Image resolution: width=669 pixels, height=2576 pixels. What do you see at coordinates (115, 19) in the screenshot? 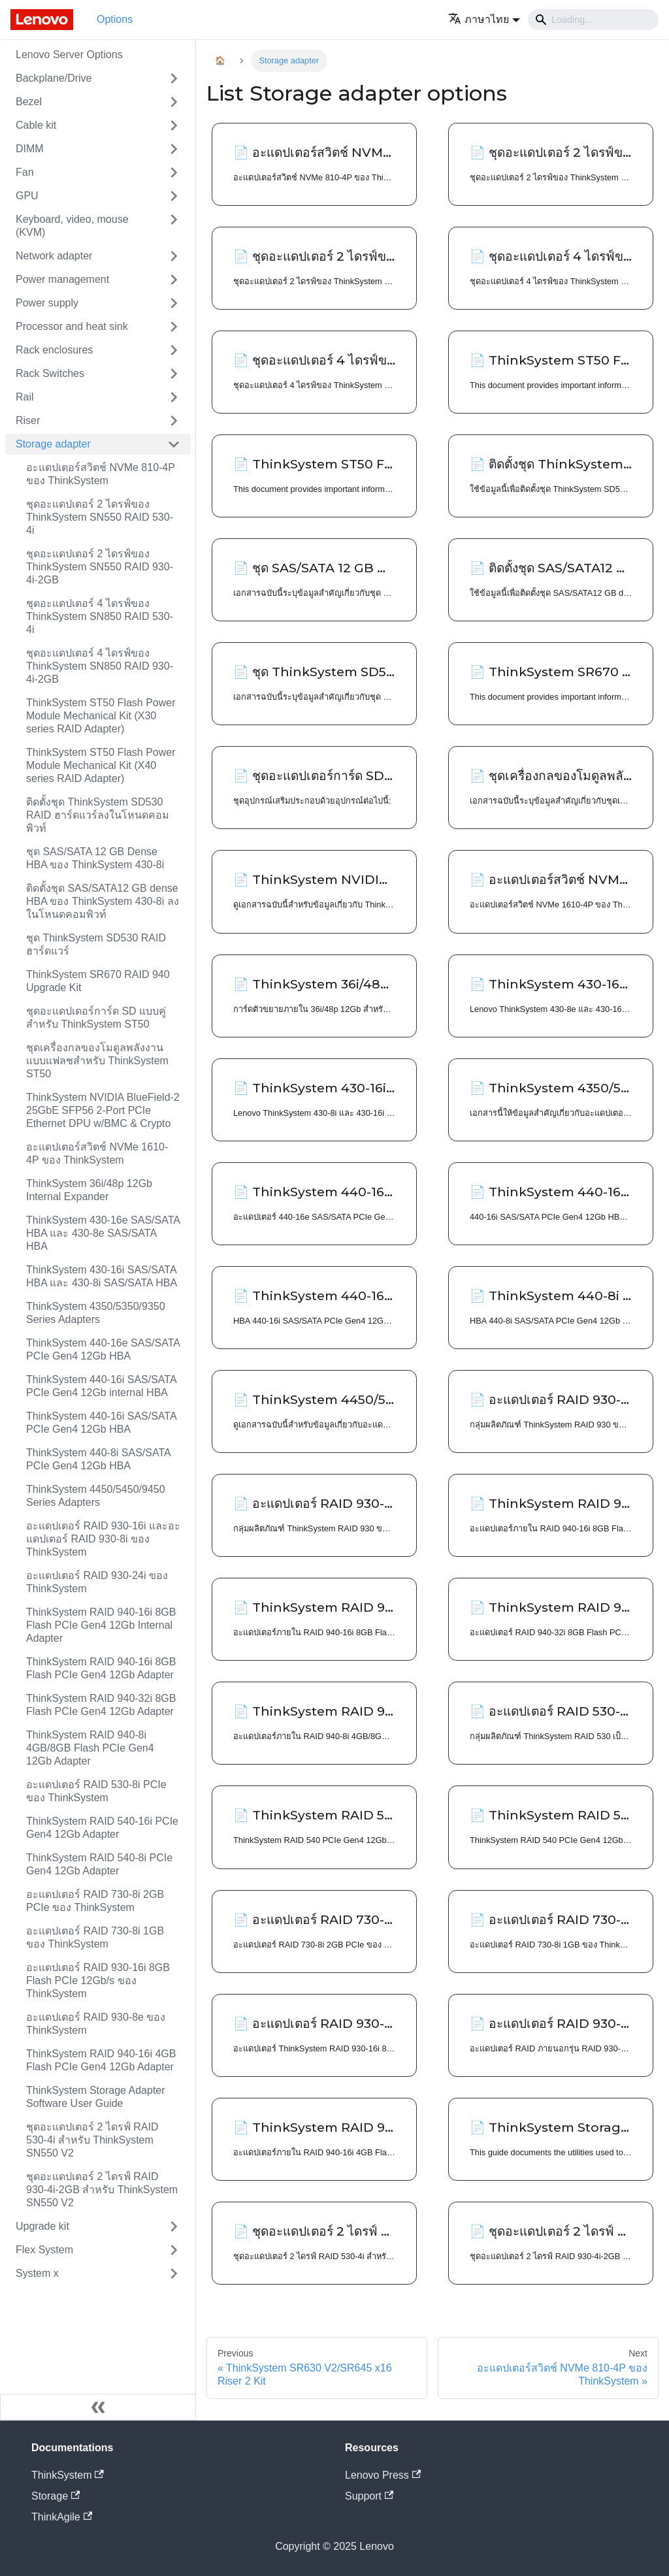
I see `Options` at bounding box center [115, 19].